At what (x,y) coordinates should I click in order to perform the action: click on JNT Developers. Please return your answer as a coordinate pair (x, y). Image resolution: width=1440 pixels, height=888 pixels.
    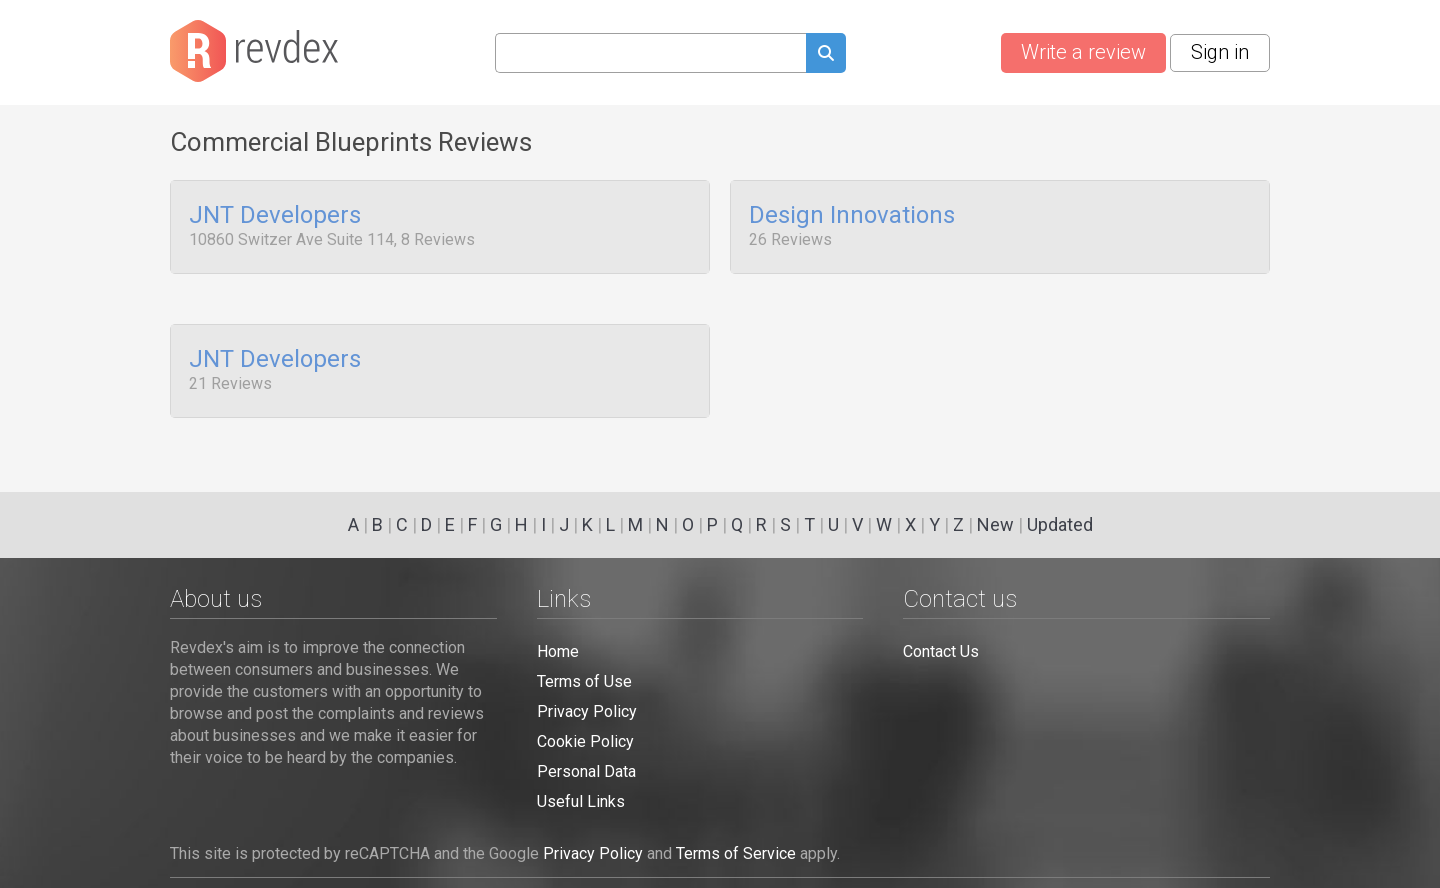
    Looking at the image, I should click on (275, 216).